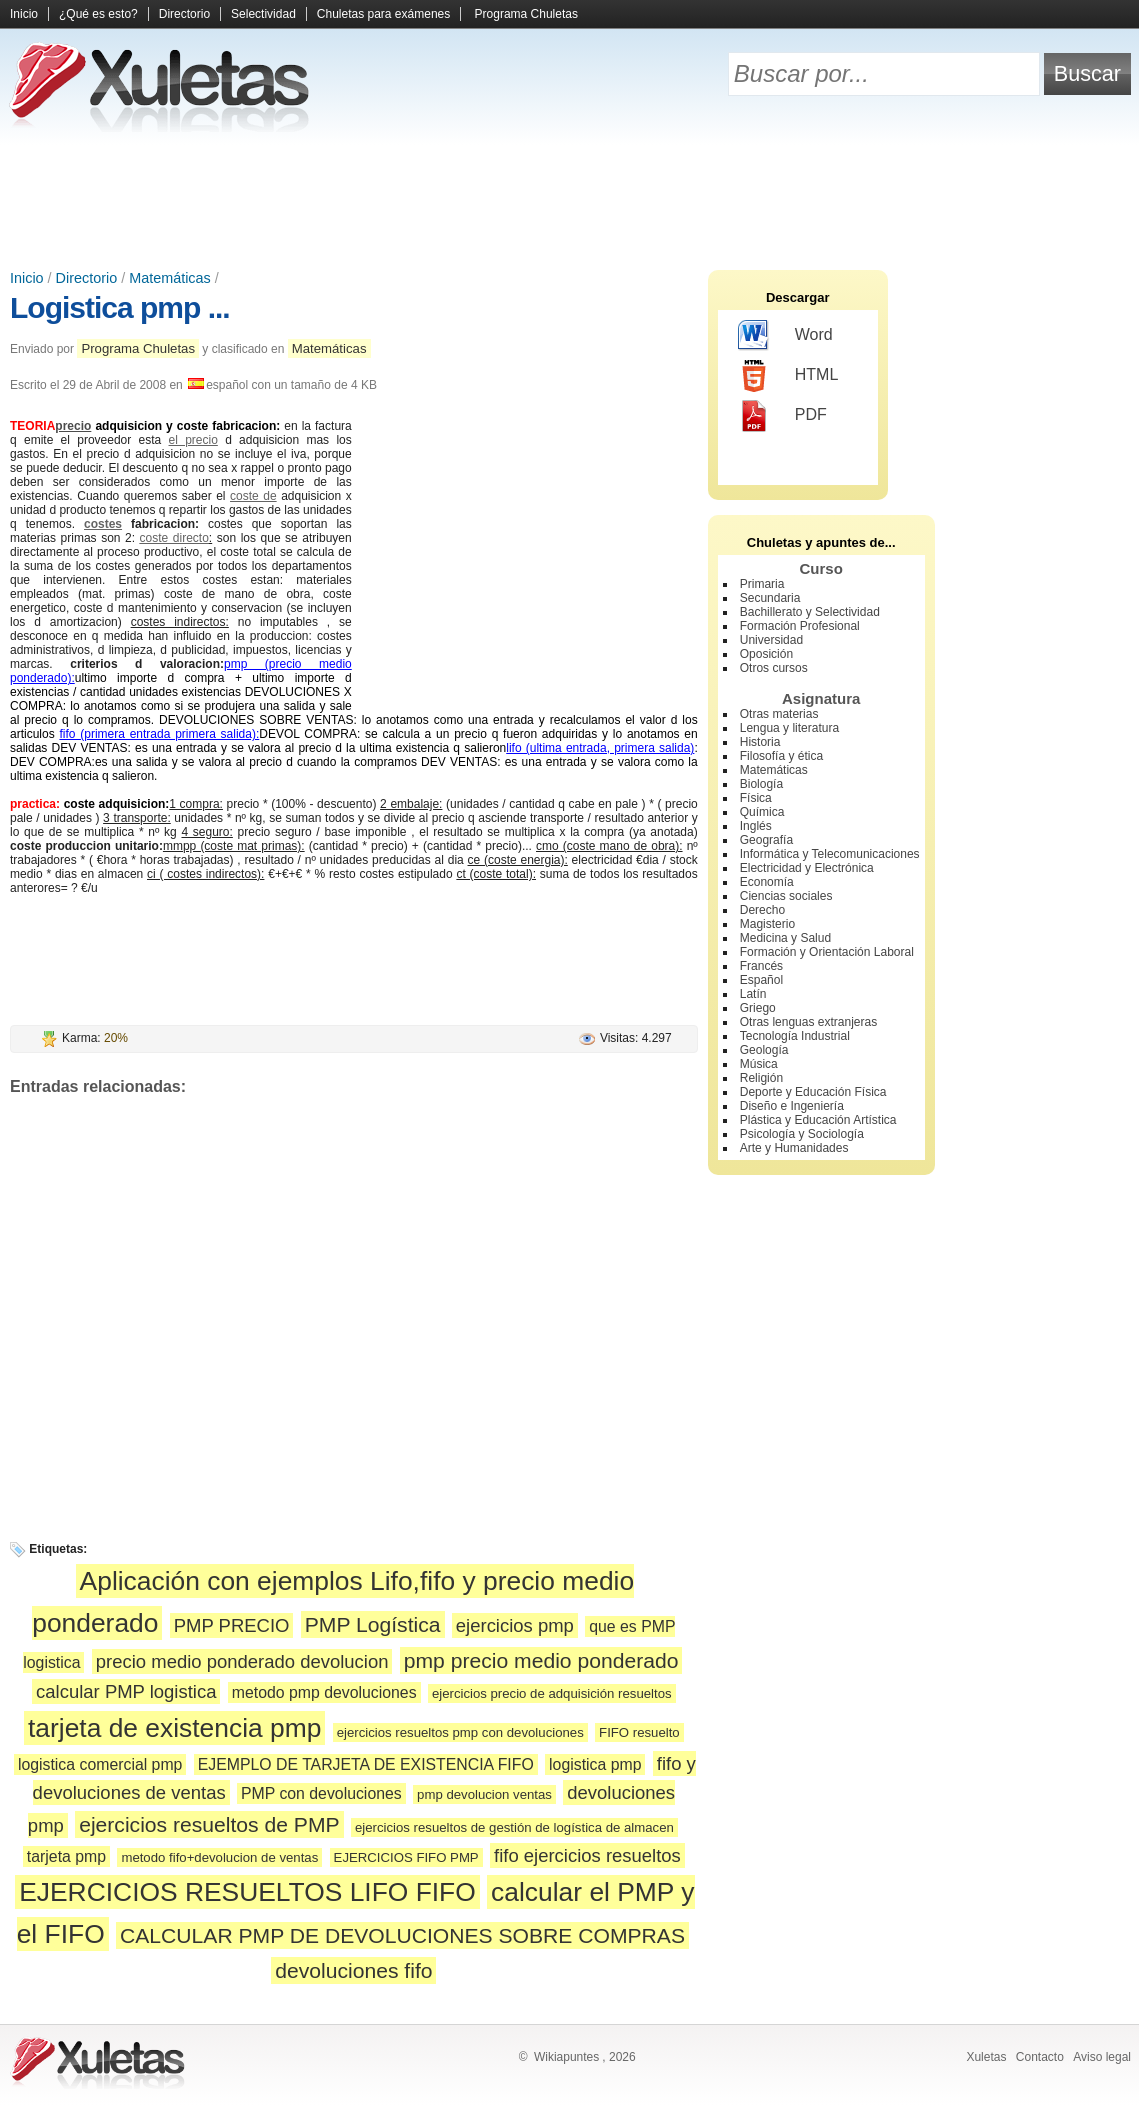  I want to click on Francés, so click(761, 966).